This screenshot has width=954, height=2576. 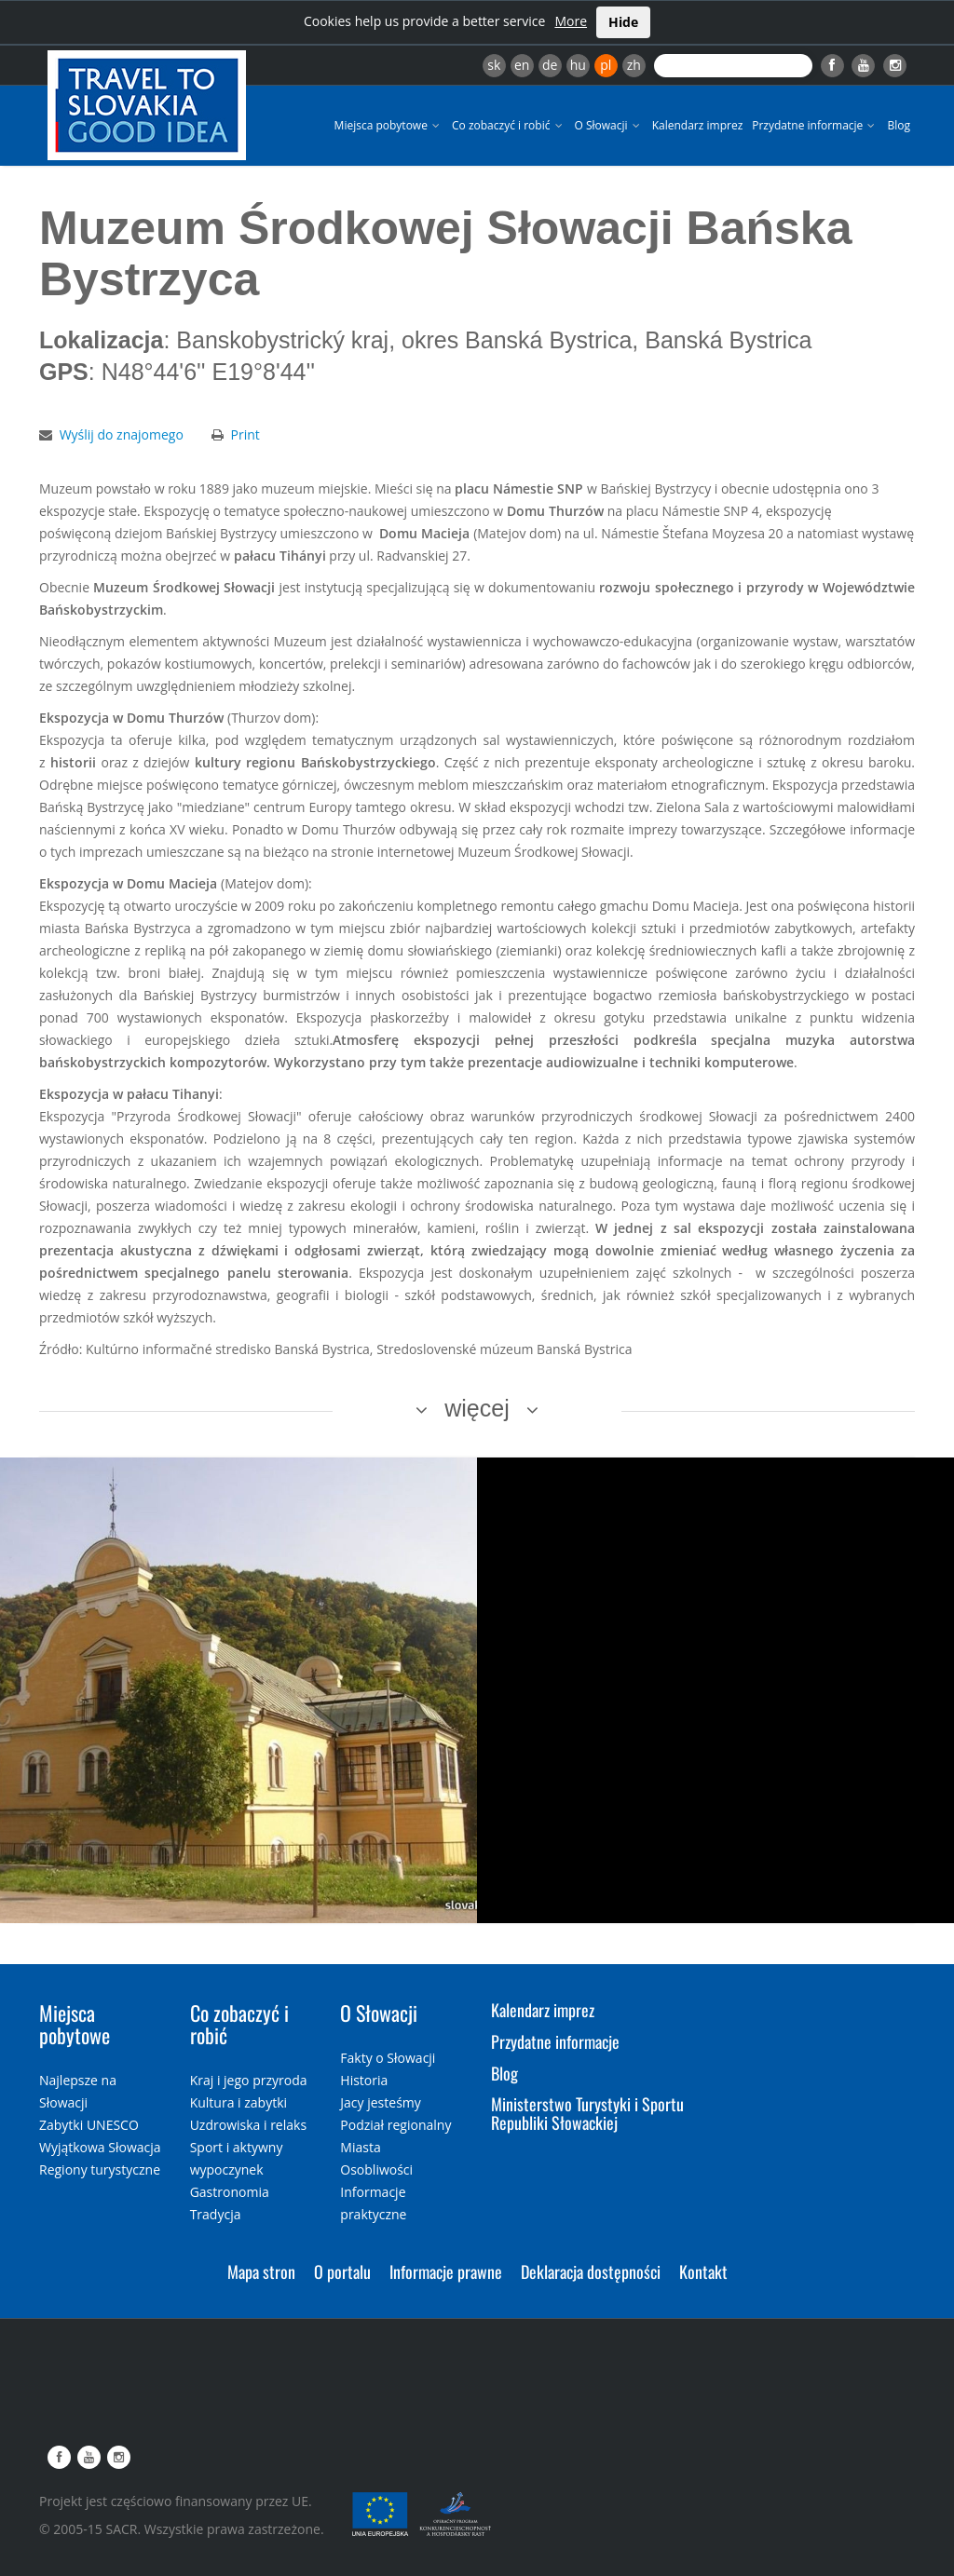 I want to click on Fakty o Słowacji, so click(x=387, y=2058).